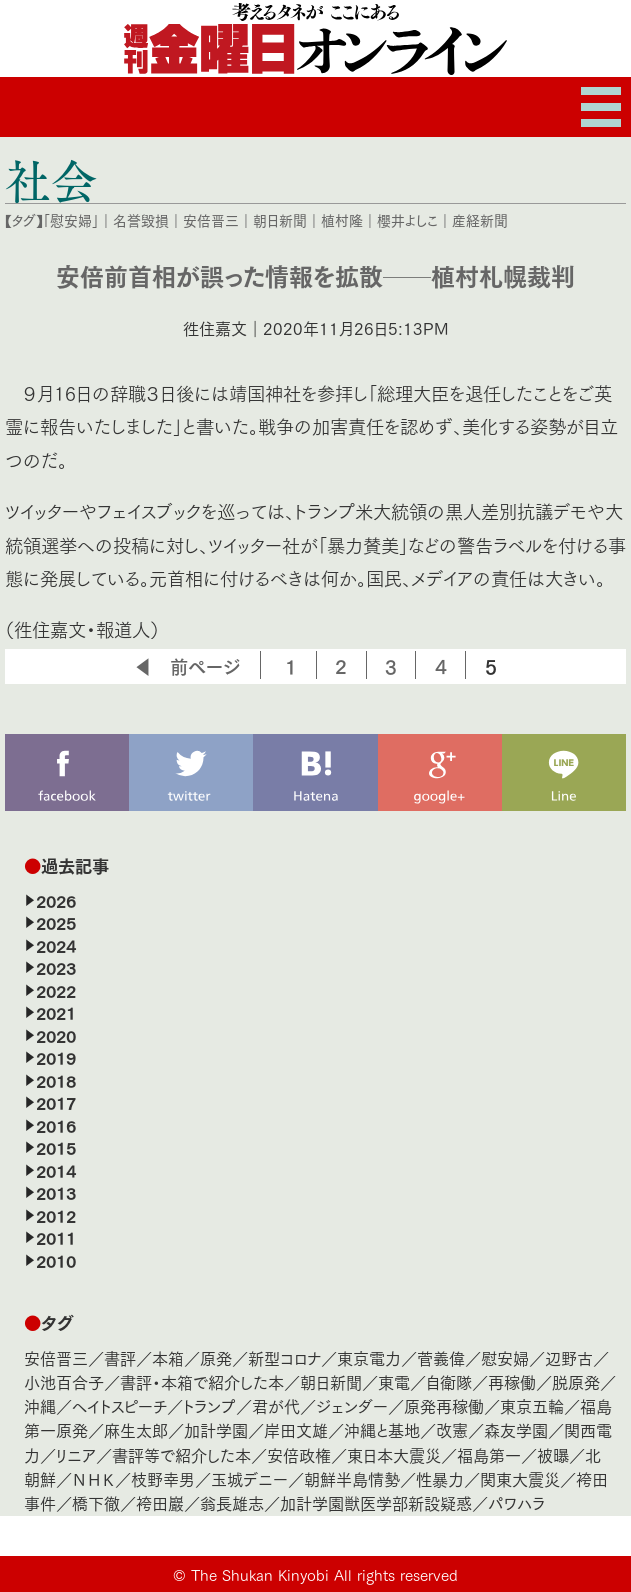 This screenshot has width=631, height=1592. What do you see at coordinates (342, 220) in the screenshot?
I see `植村隆` at bounding box center [342, 220].